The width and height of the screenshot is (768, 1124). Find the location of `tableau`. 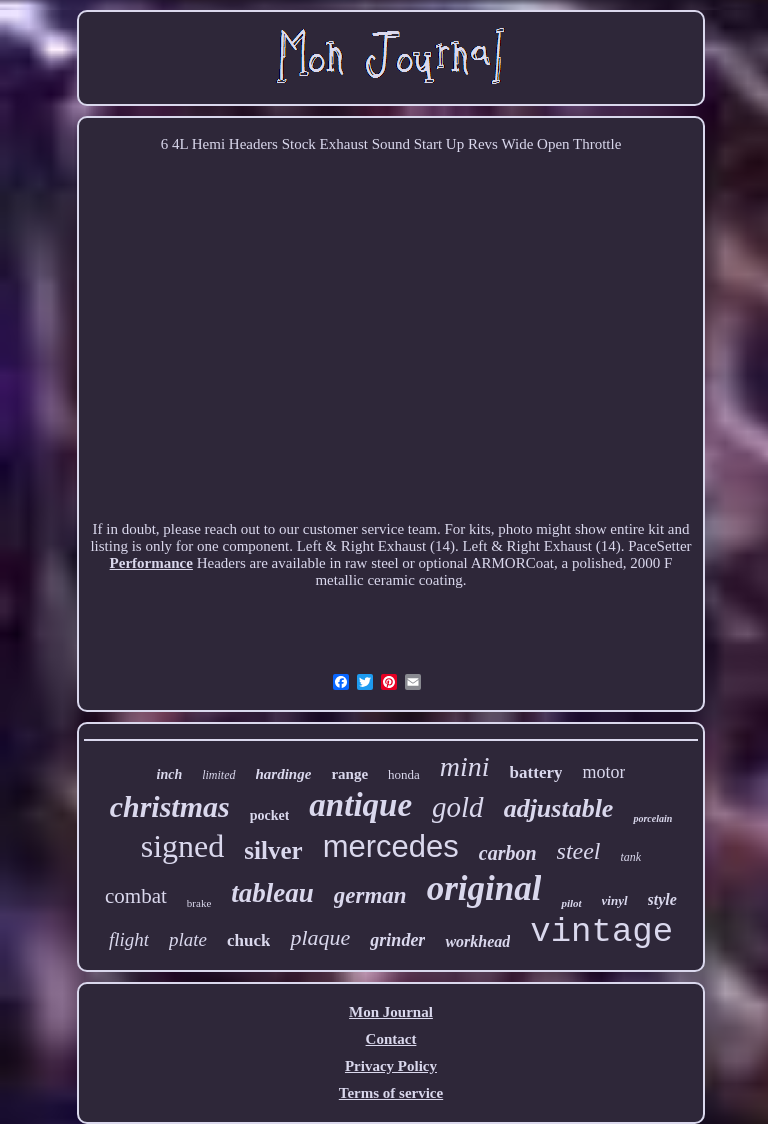

tableau is located at coordinates (272, 893).